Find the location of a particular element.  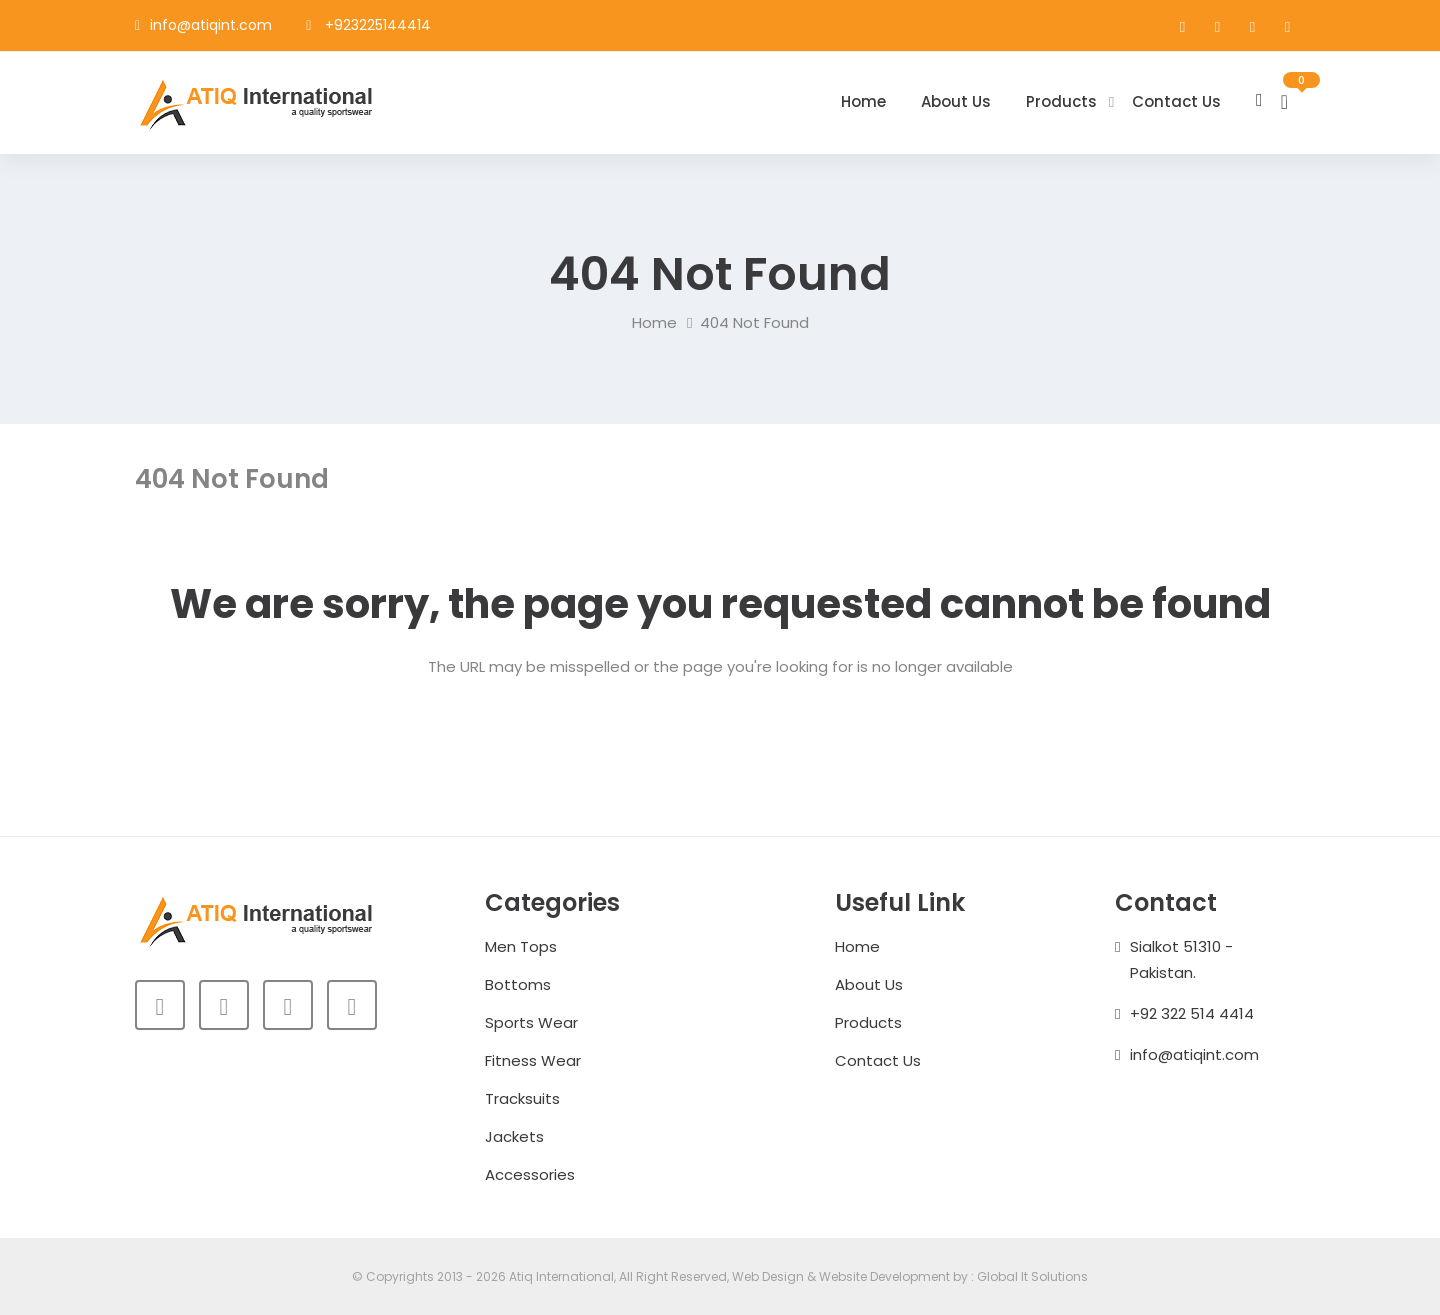

Home is located at coordinates (863, 101).